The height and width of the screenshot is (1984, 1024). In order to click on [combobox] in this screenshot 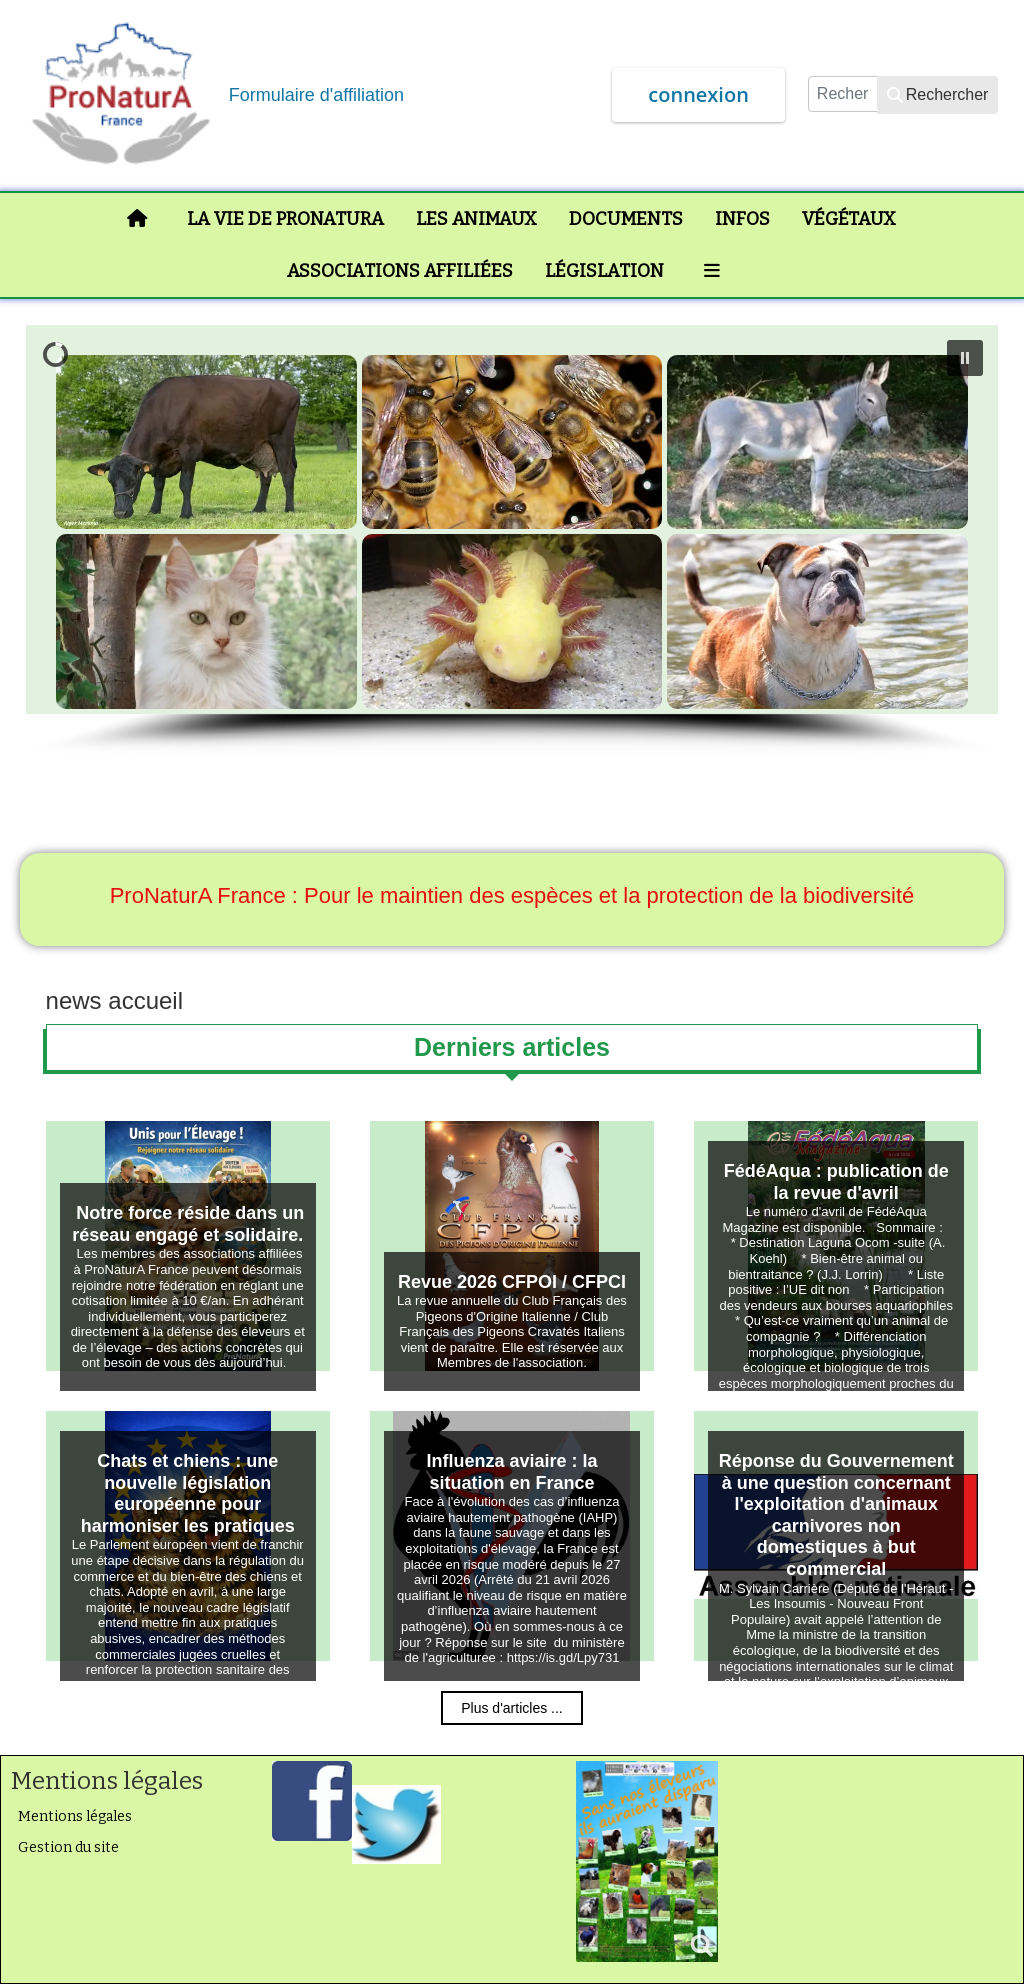, I will do `click(843, 94)`.